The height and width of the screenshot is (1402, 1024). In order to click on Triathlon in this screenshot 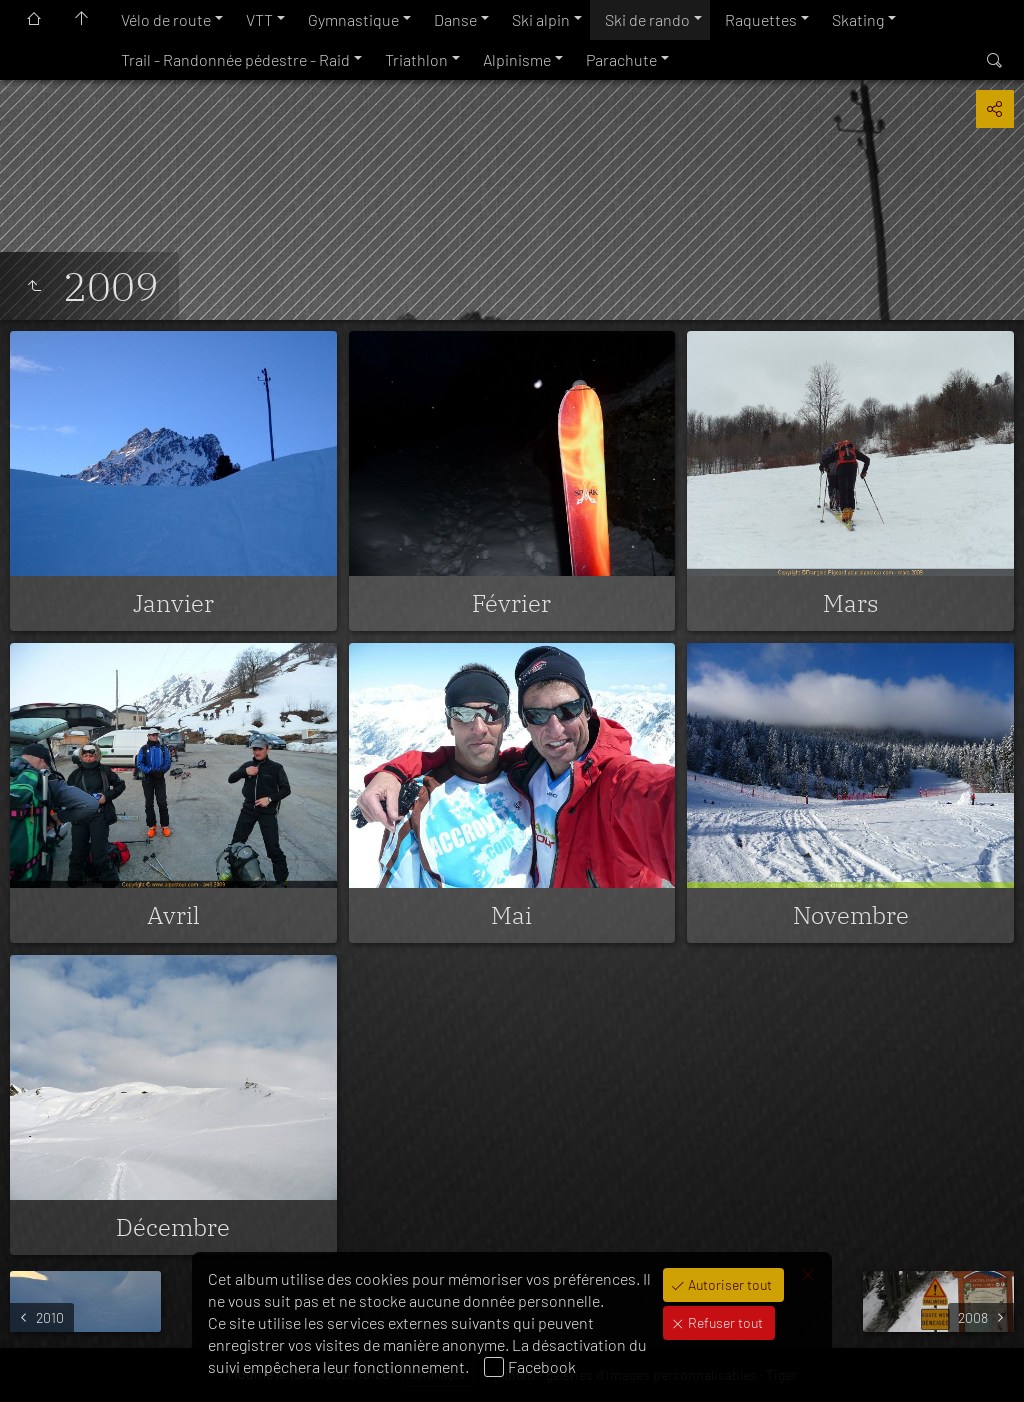, I will do `click(416, 59)`.